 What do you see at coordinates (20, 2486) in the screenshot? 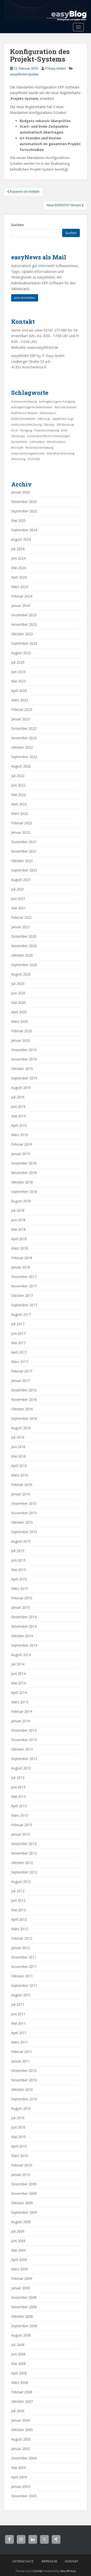
I see `Januar 2004` at bounding box center [20, 2486].